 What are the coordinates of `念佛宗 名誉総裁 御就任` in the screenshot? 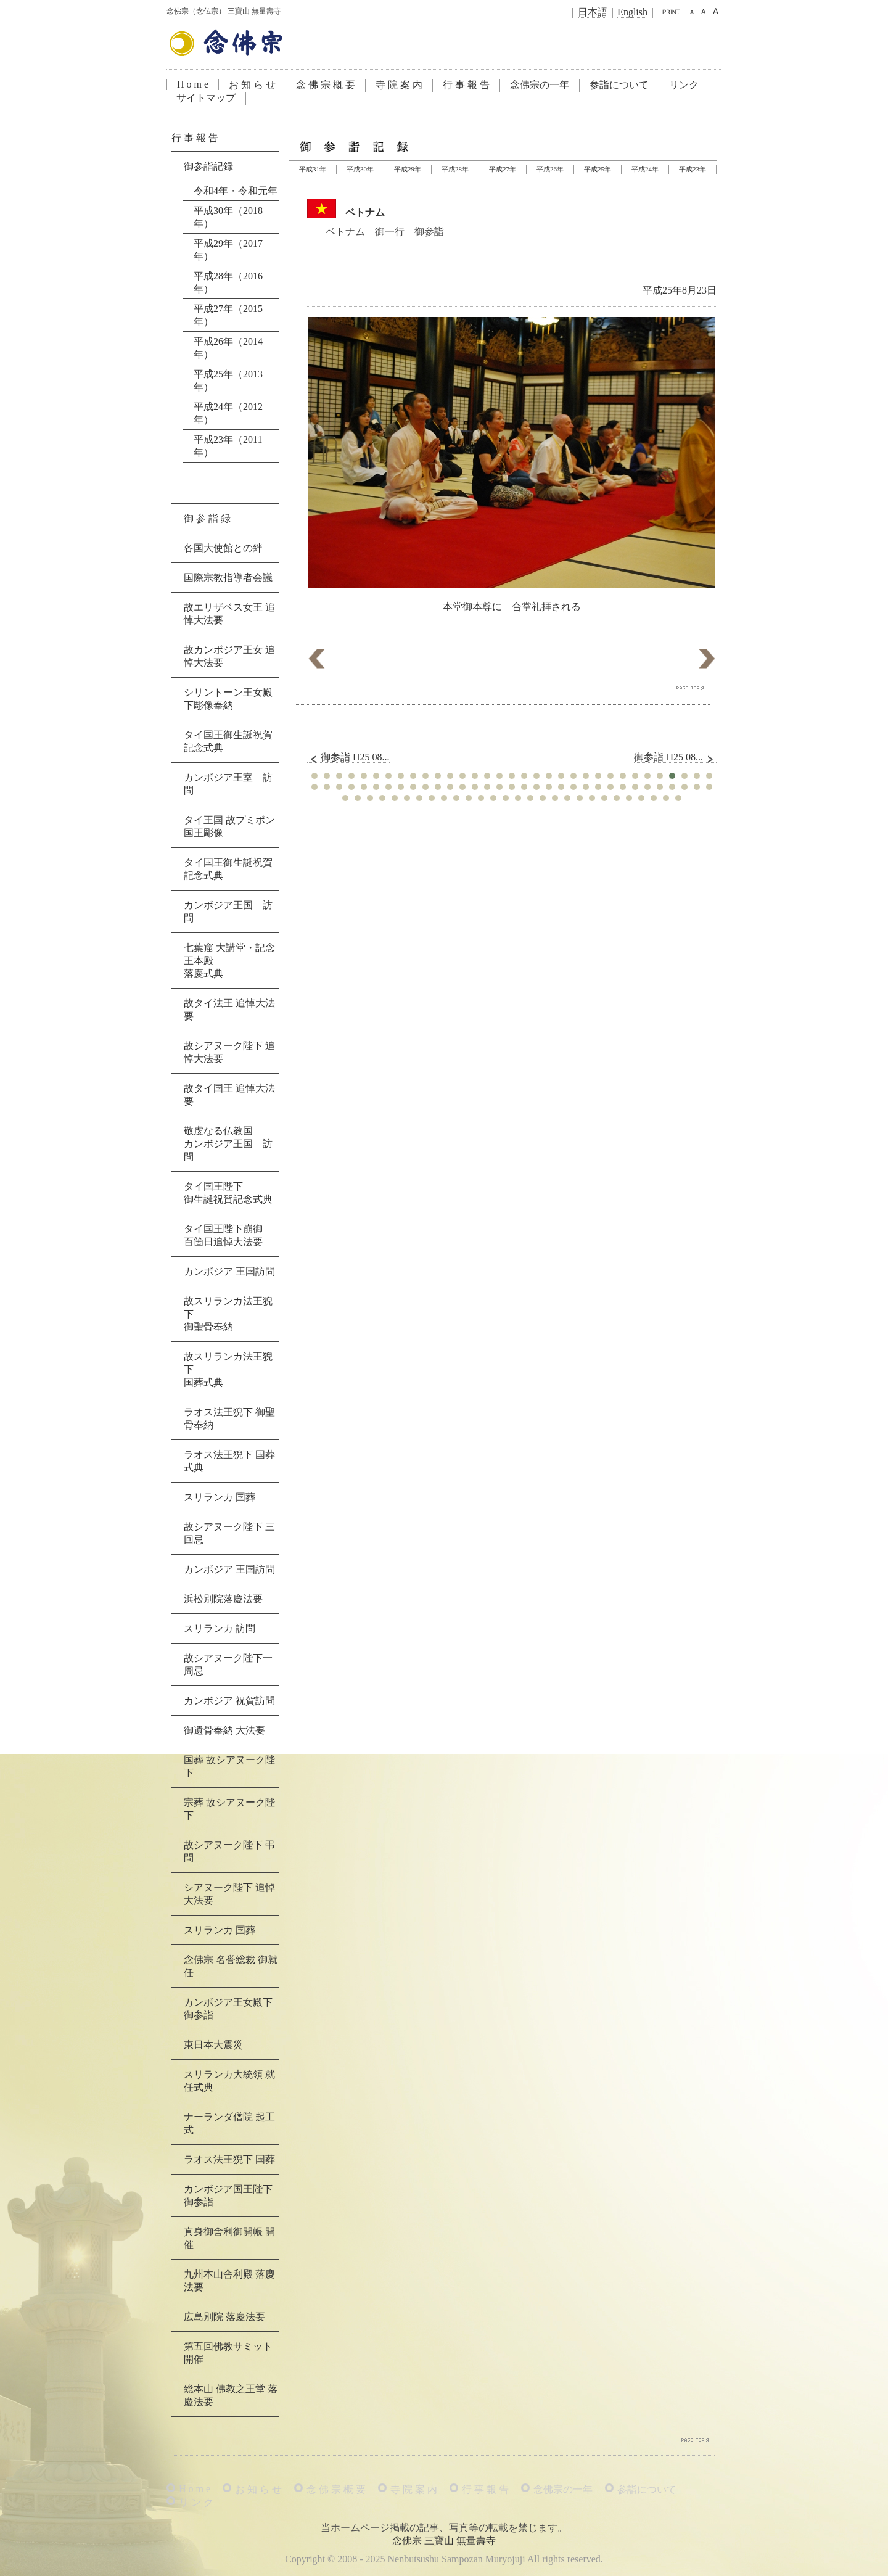 It's located at (231, 1966).